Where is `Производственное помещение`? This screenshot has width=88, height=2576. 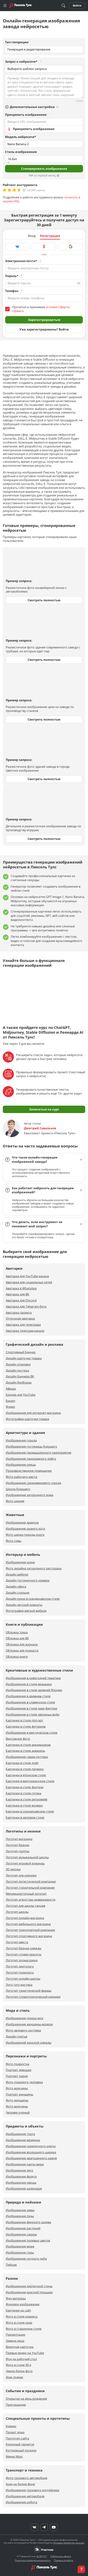
Производственное помещение is located at coordinates (29, 1471).